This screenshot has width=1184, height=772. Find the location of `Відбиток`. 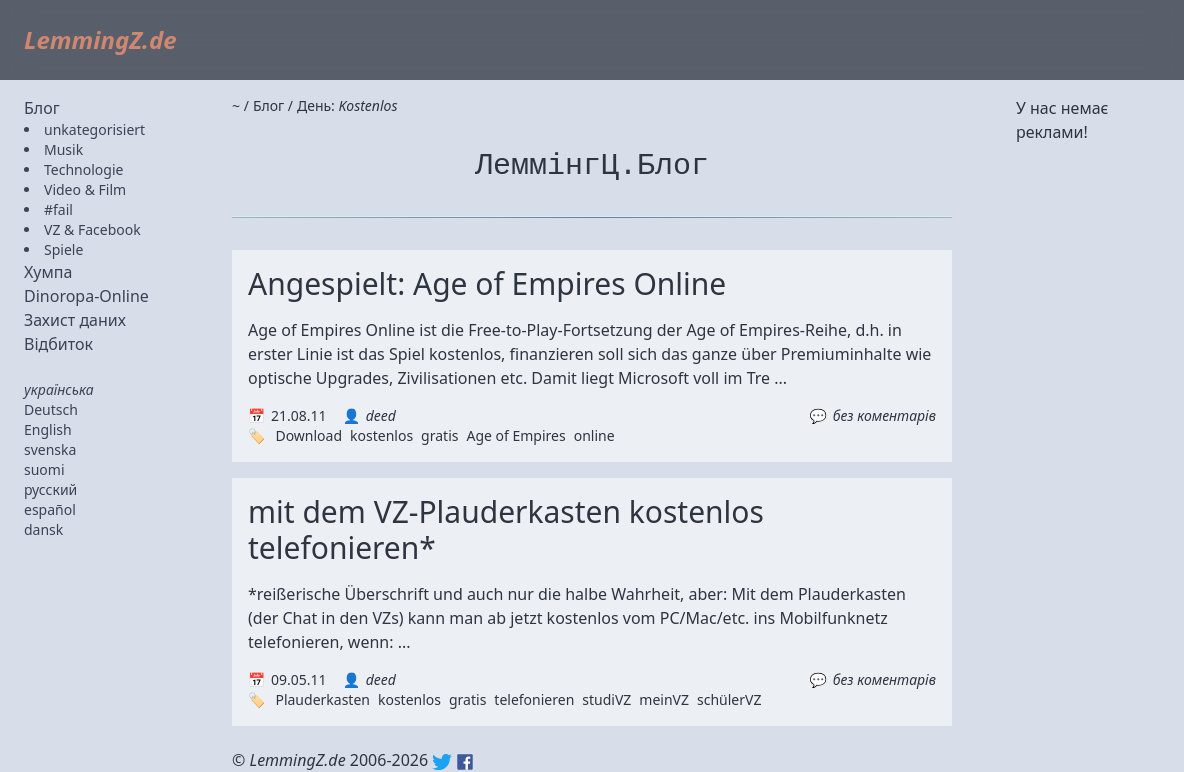

Відбиток is located at coordinates (58, 344).